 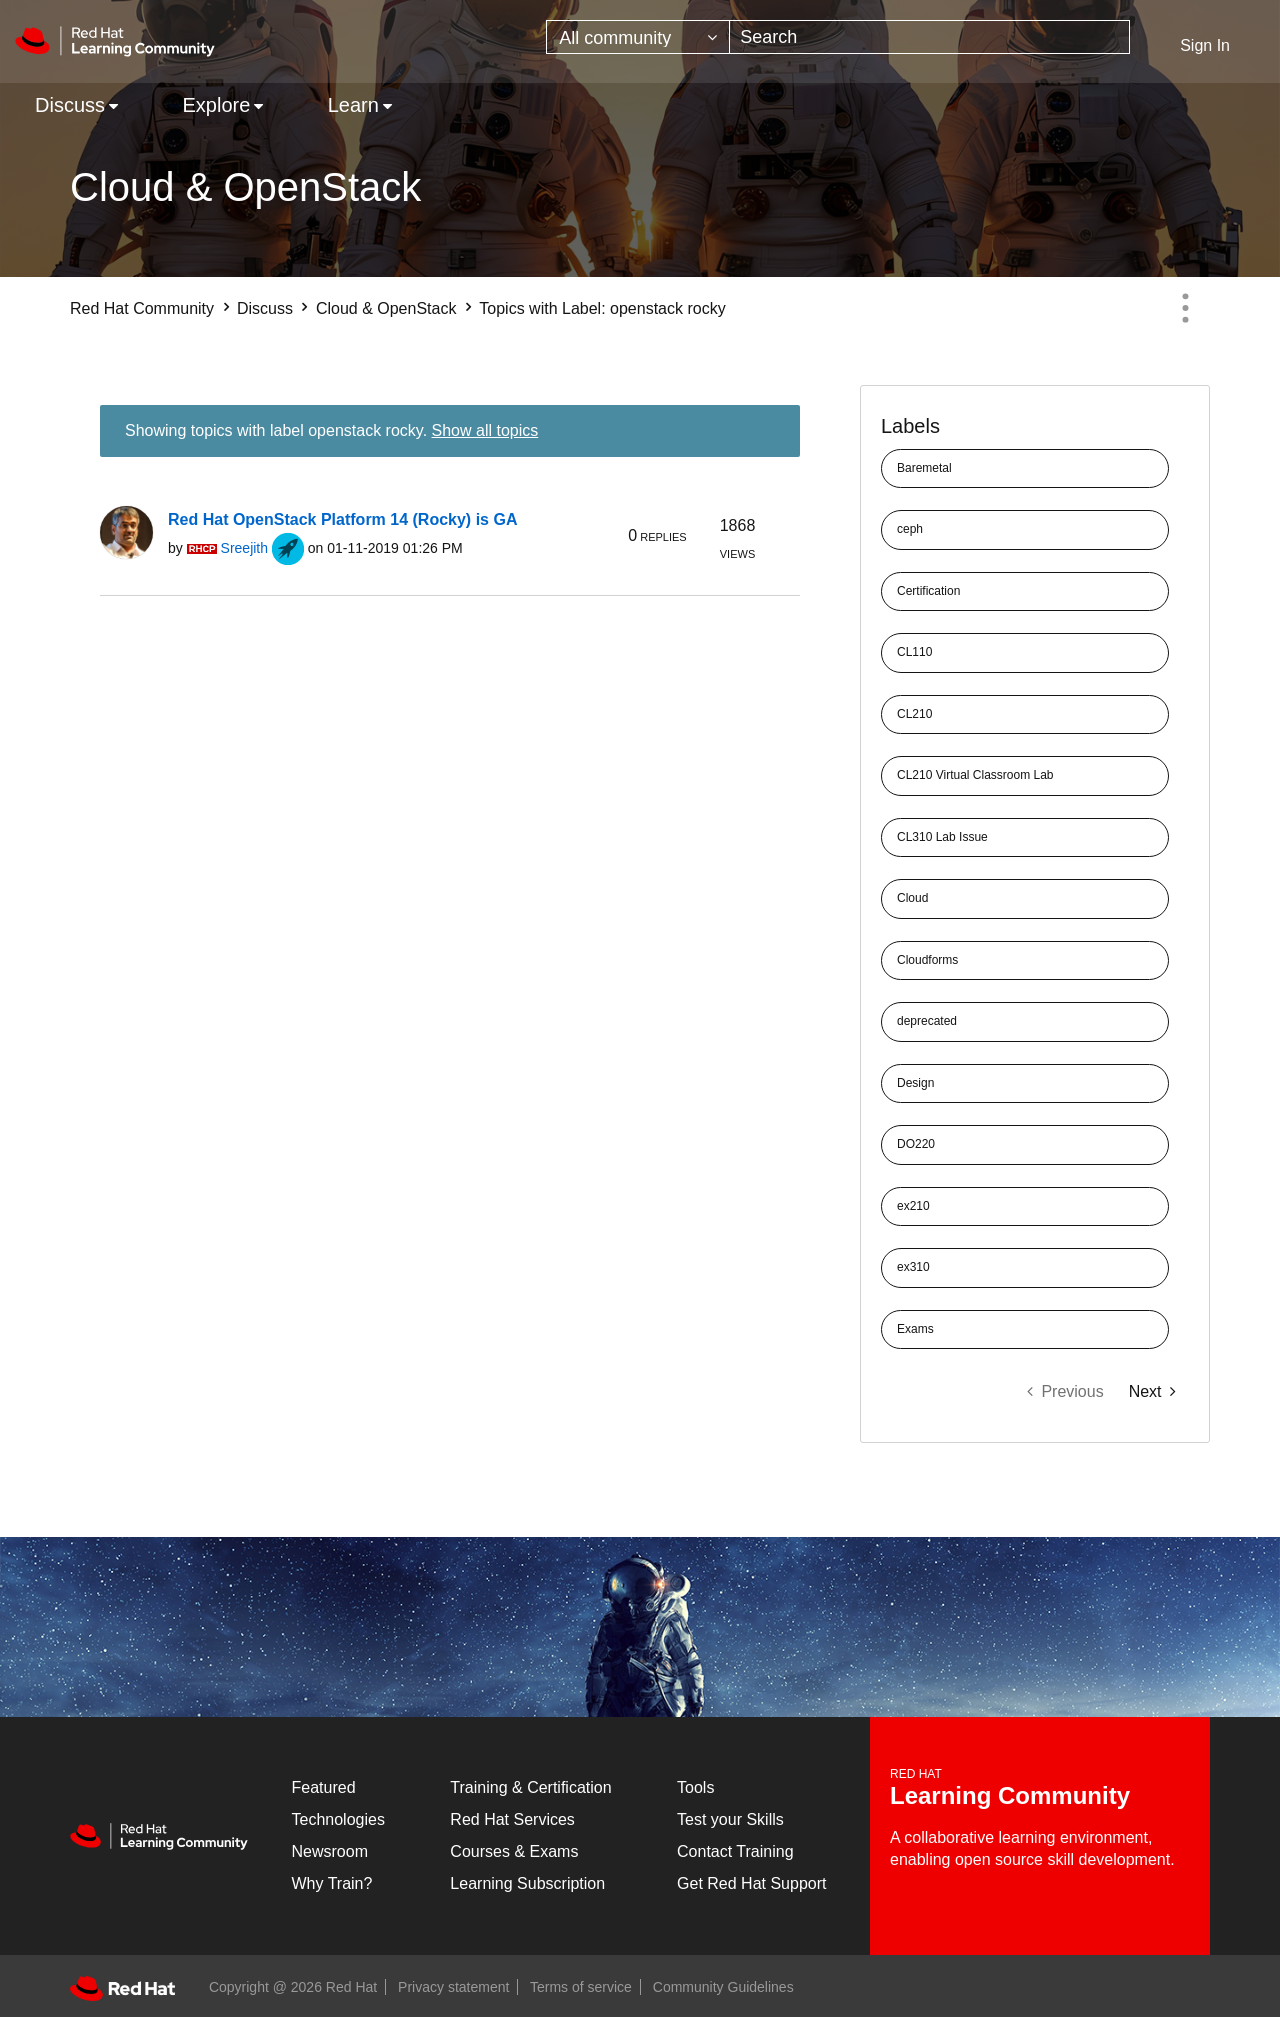 I want to click on CL310 Lab Issue [Filter Topics with Label: CL310 Lab Issue], so click(x=942, y=837).